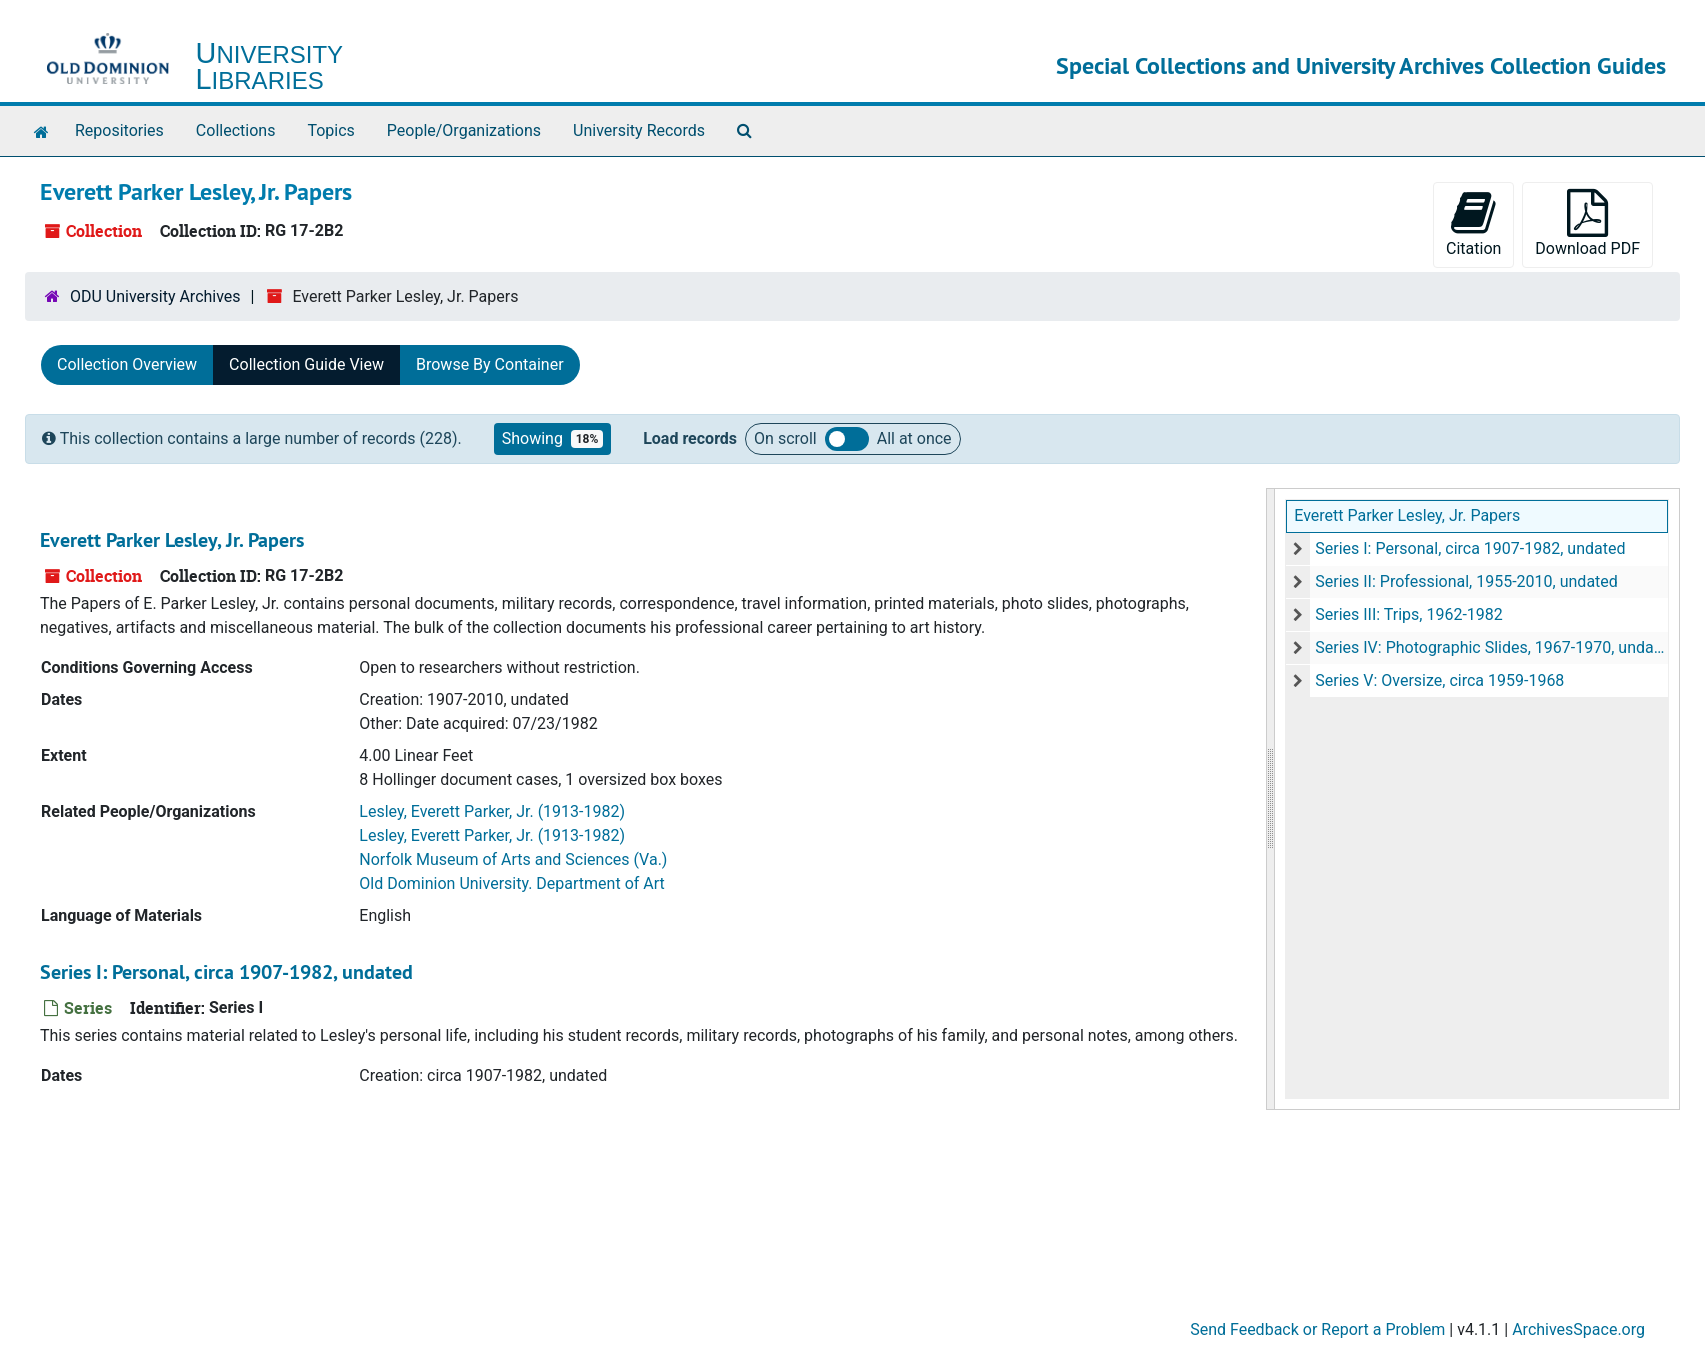 The height and width of the screenshot is (1358, 1705). What do you see at coordinates (1409, 614) in the screenshot?
I see `Series III: Trips, 1962-1982` at bounding box center [1409, 614].